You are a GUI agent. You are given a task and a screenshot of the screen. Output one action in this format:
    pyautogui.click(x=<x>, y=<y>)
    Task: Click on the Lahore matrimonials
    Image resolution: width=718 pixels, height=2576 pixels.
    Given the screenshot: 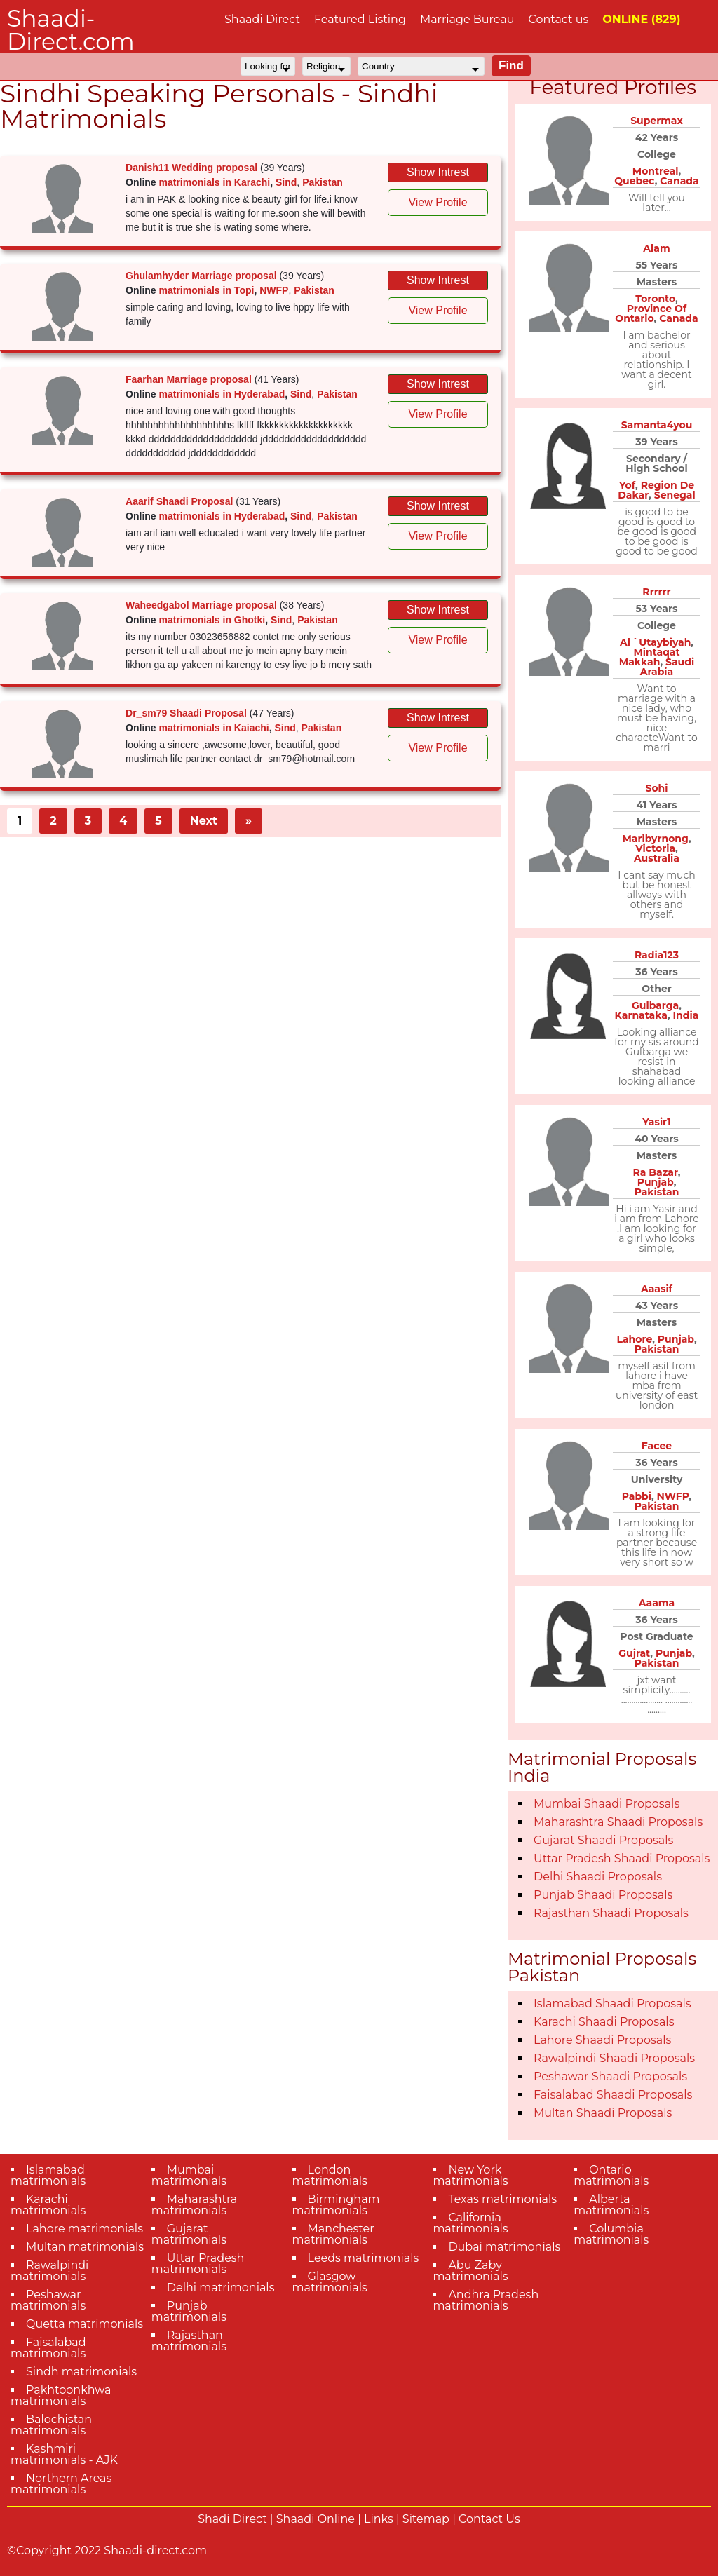 What is the action you would take?
    pyautogui.click(x=84, y=2228)
    